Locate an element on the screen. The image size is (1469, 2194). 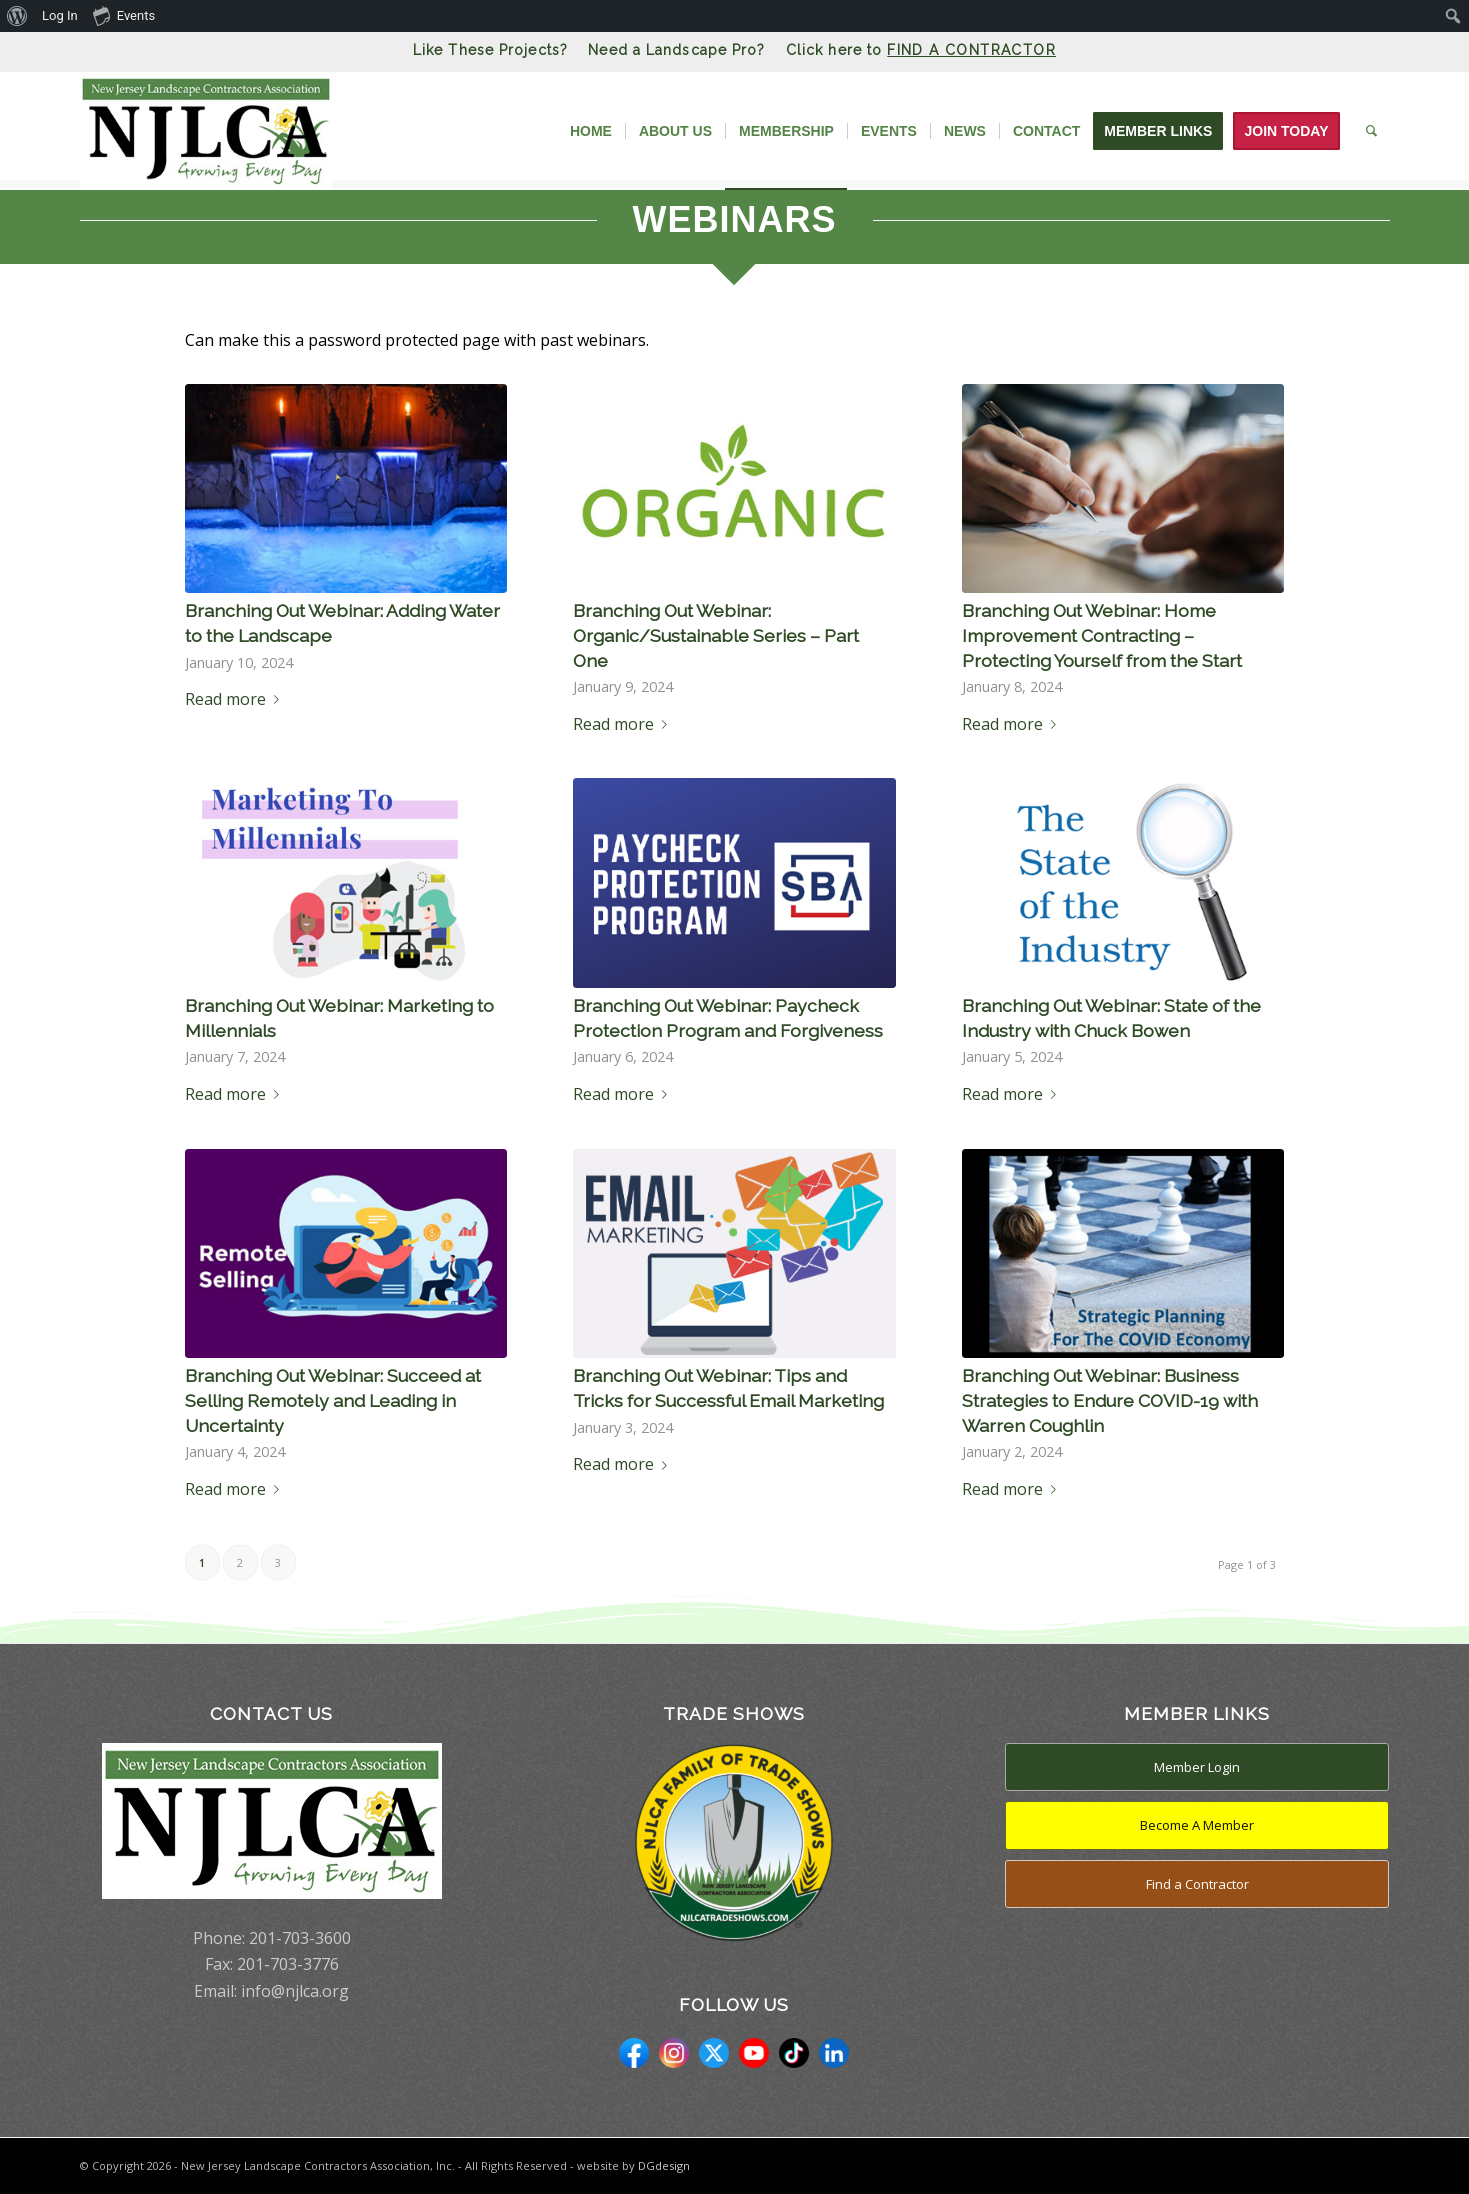
Read more is located at coordinates (236, 699).